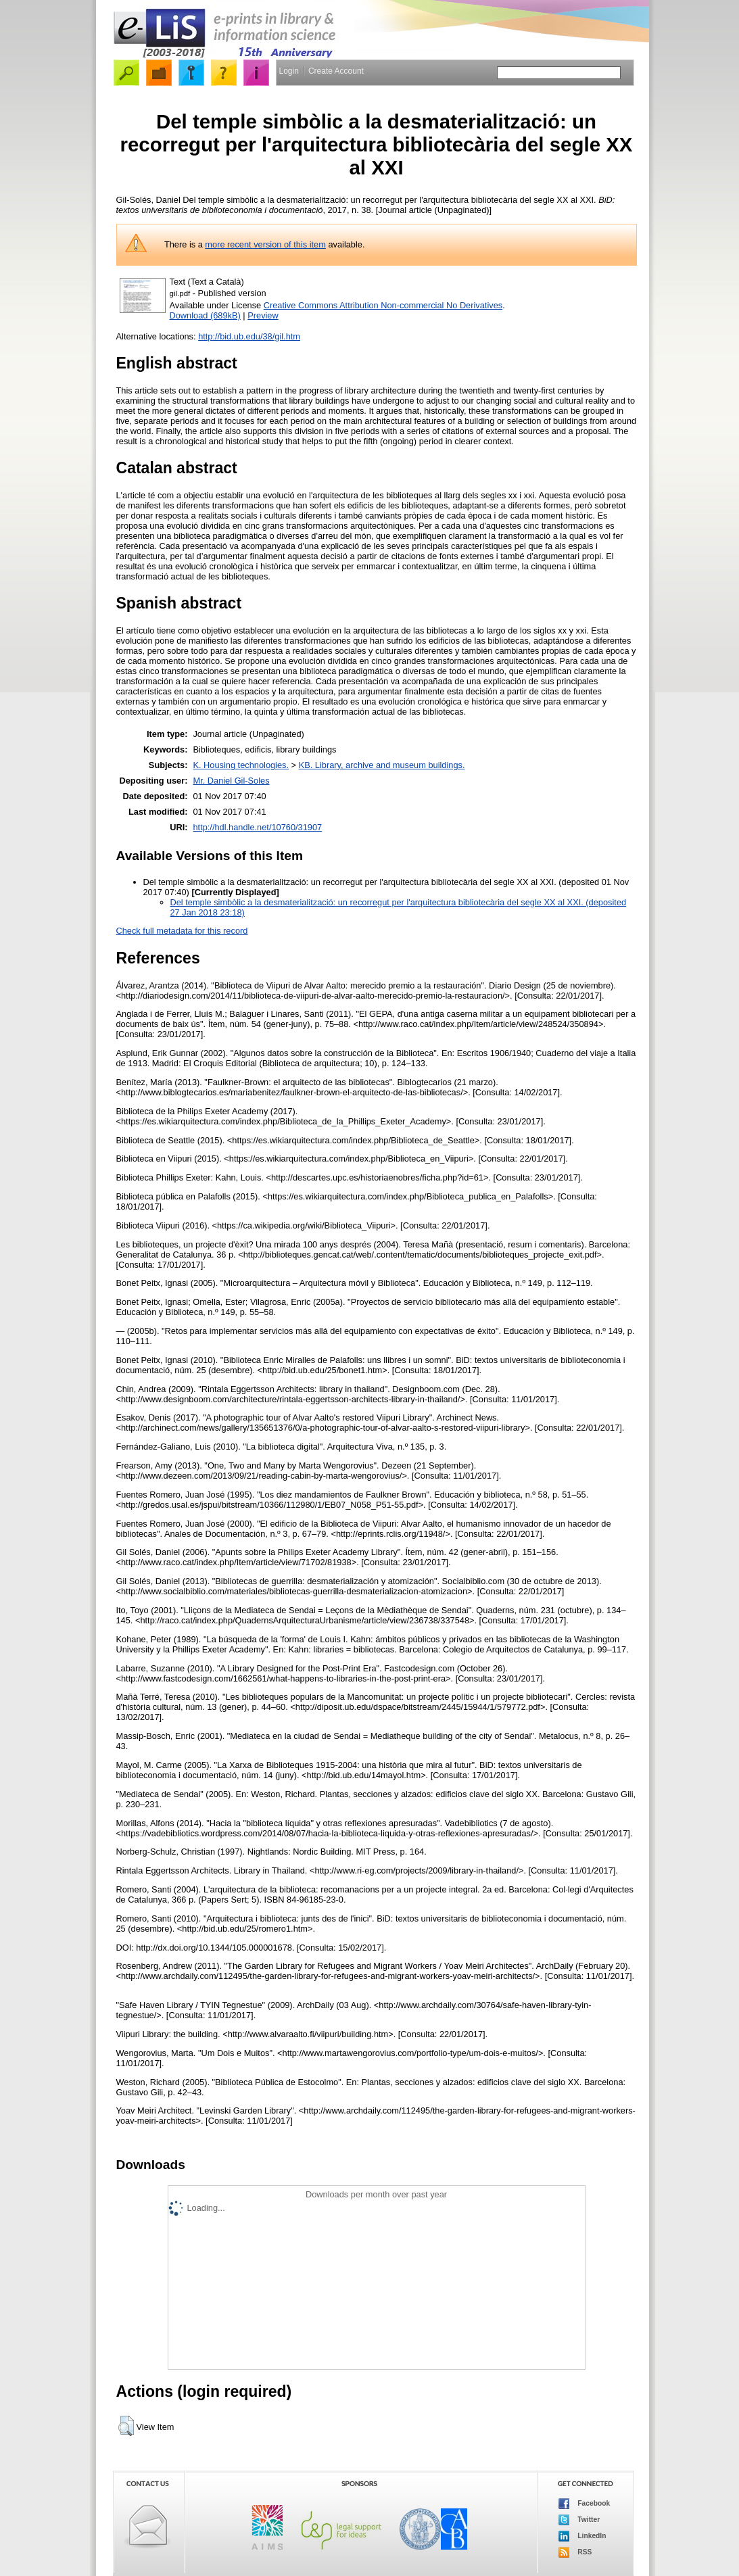 Image resolution: width=739 pixels, height=2576 pixels. Describe the element at coordinates (582, 2536) in the screenshot. I see `LinkedIn` at that location.